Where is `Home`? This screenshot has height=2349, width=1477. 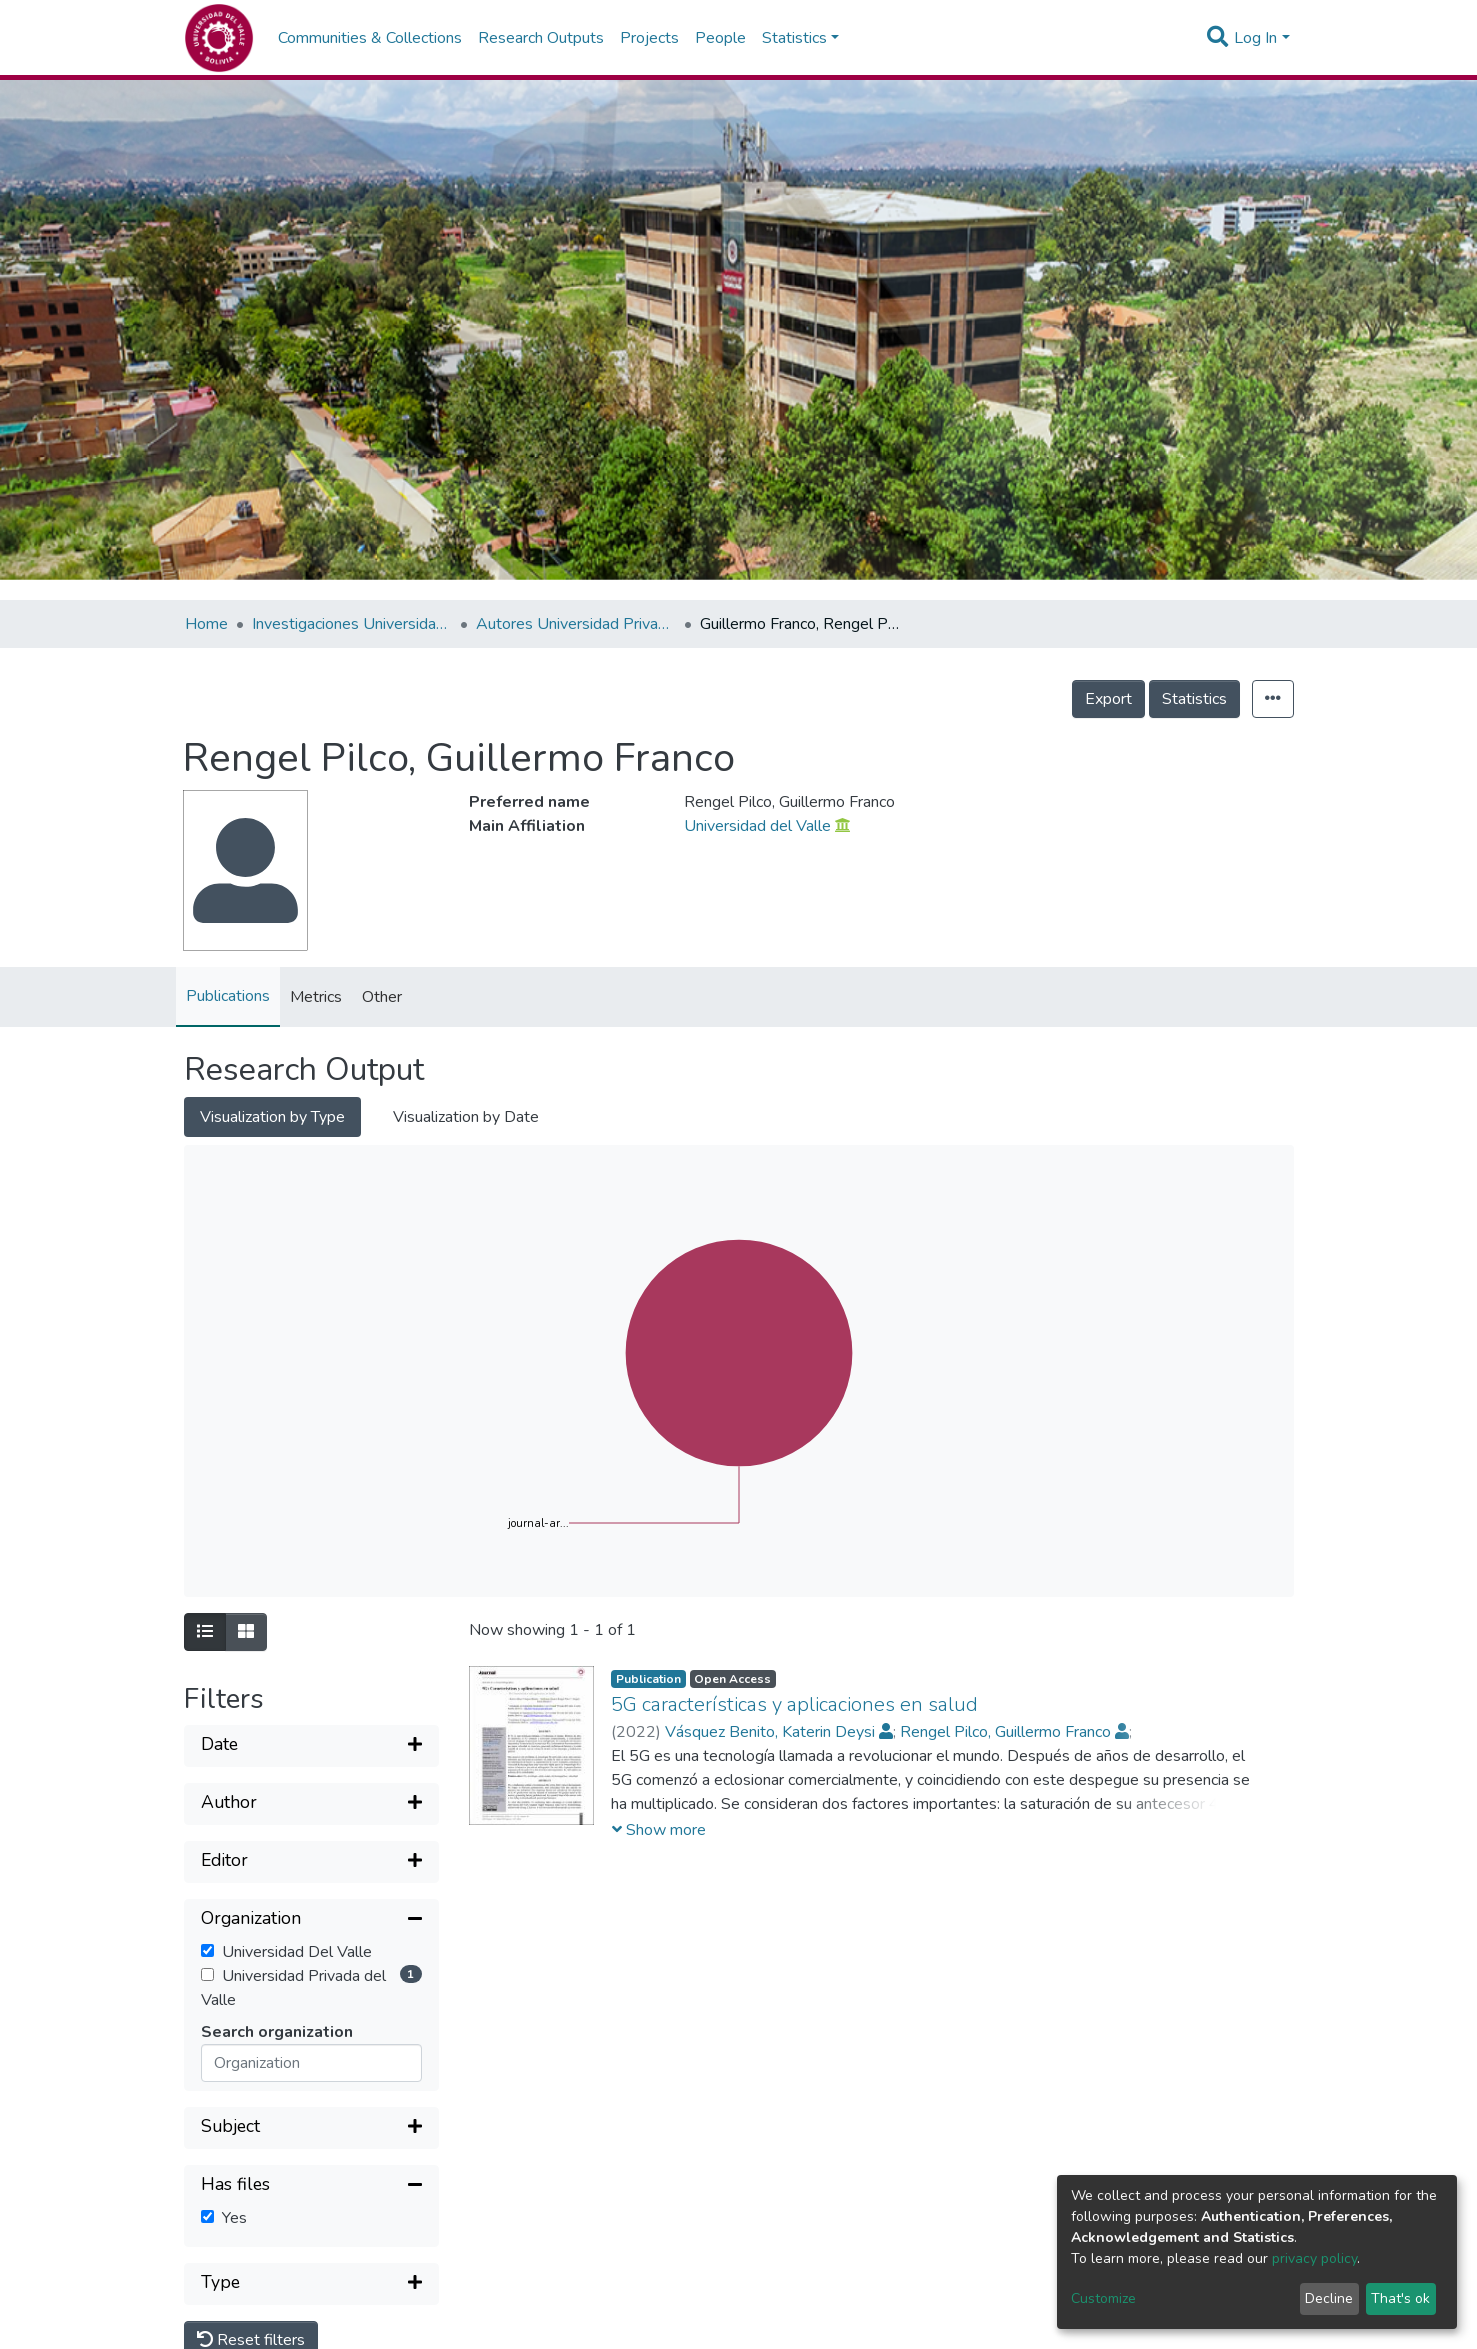
Home is located at coordinates (206, 624).